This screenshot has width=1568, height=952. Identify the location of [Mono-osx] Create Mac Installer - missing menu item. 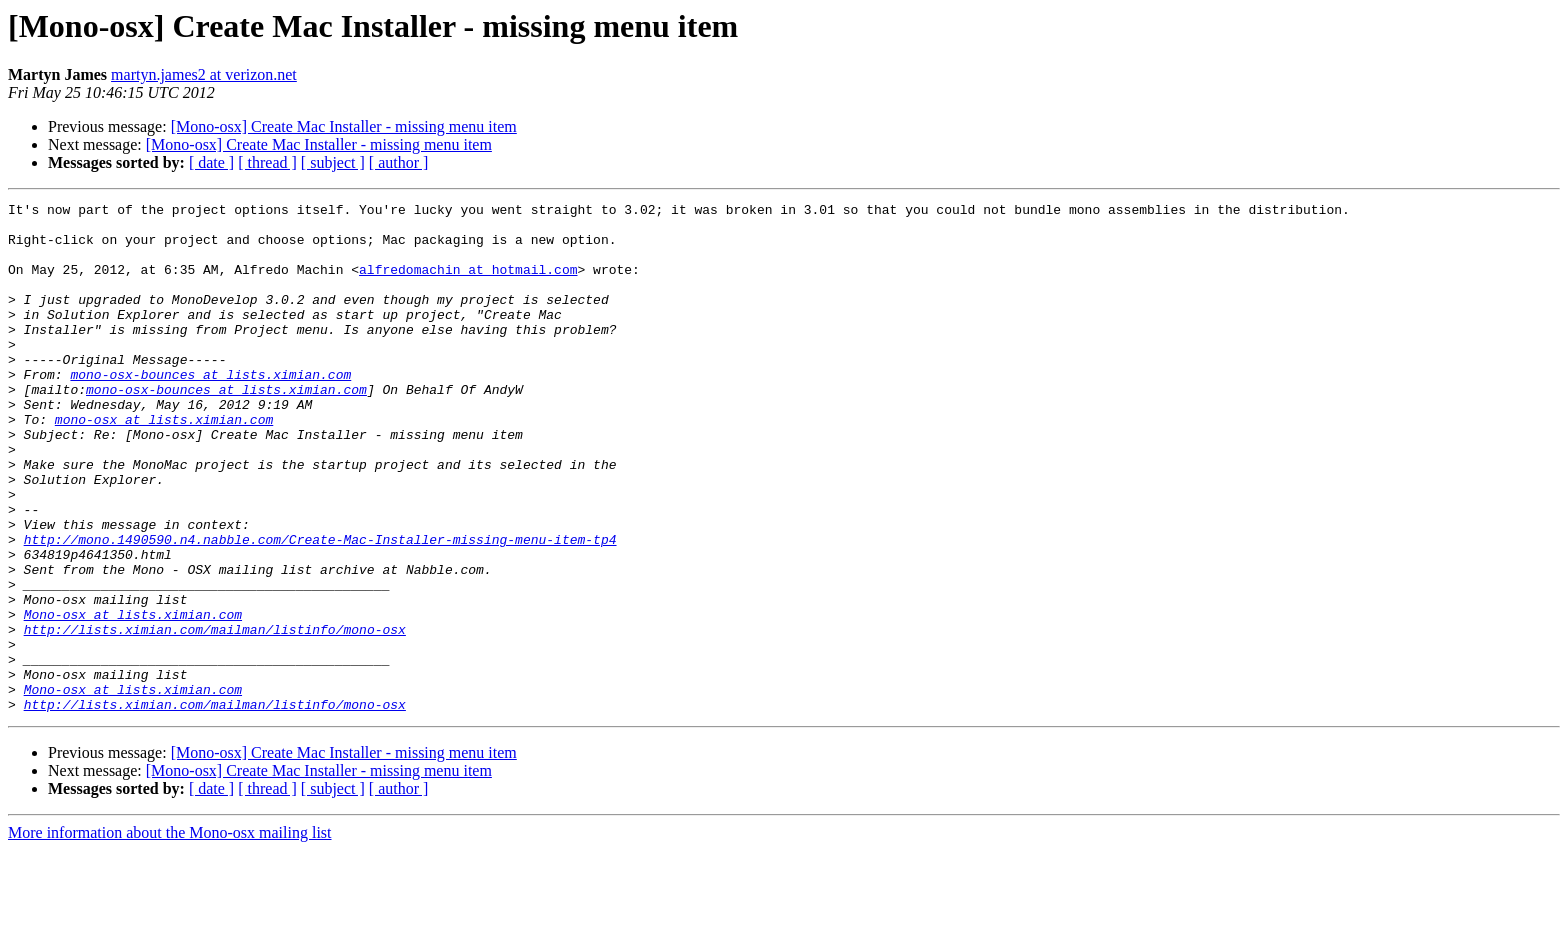
(344, 126).